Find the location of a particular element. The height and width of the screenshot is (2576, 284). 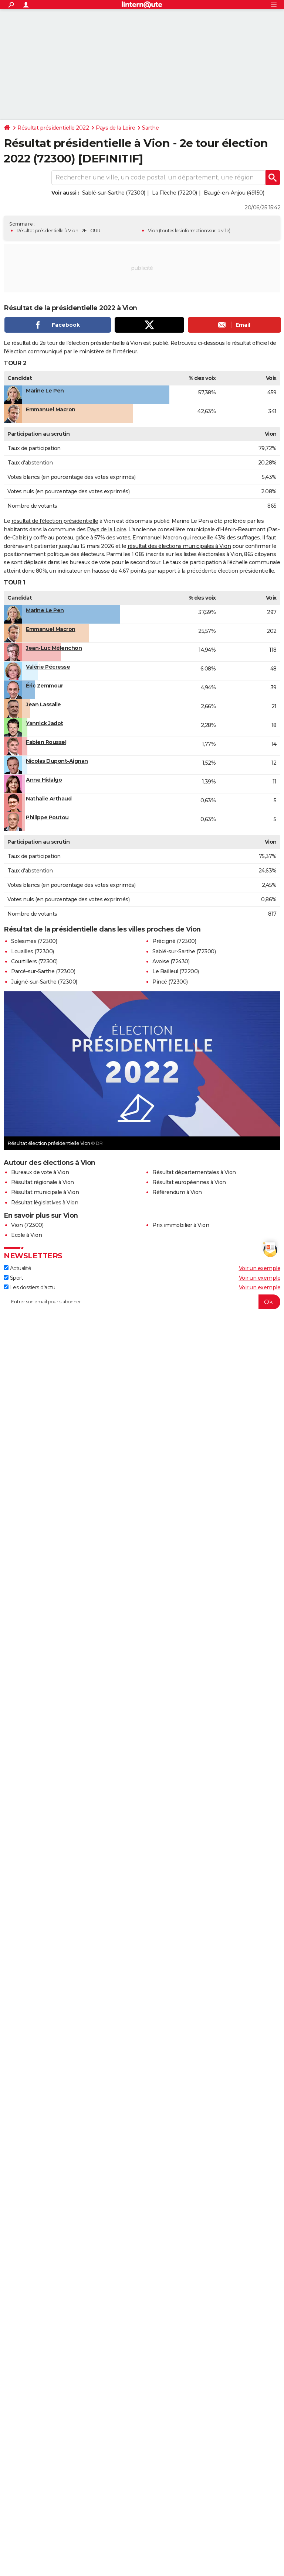

Résultat municipale à Vion is located at coordinates (45, 1192).